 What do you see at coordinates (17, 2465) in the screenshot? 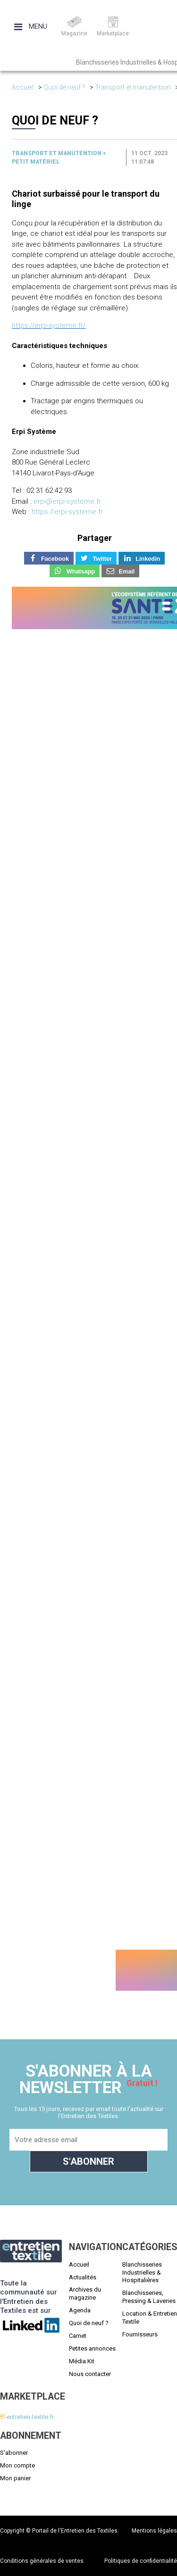
I see `Mon compte` at bounding box center [17, 2465].